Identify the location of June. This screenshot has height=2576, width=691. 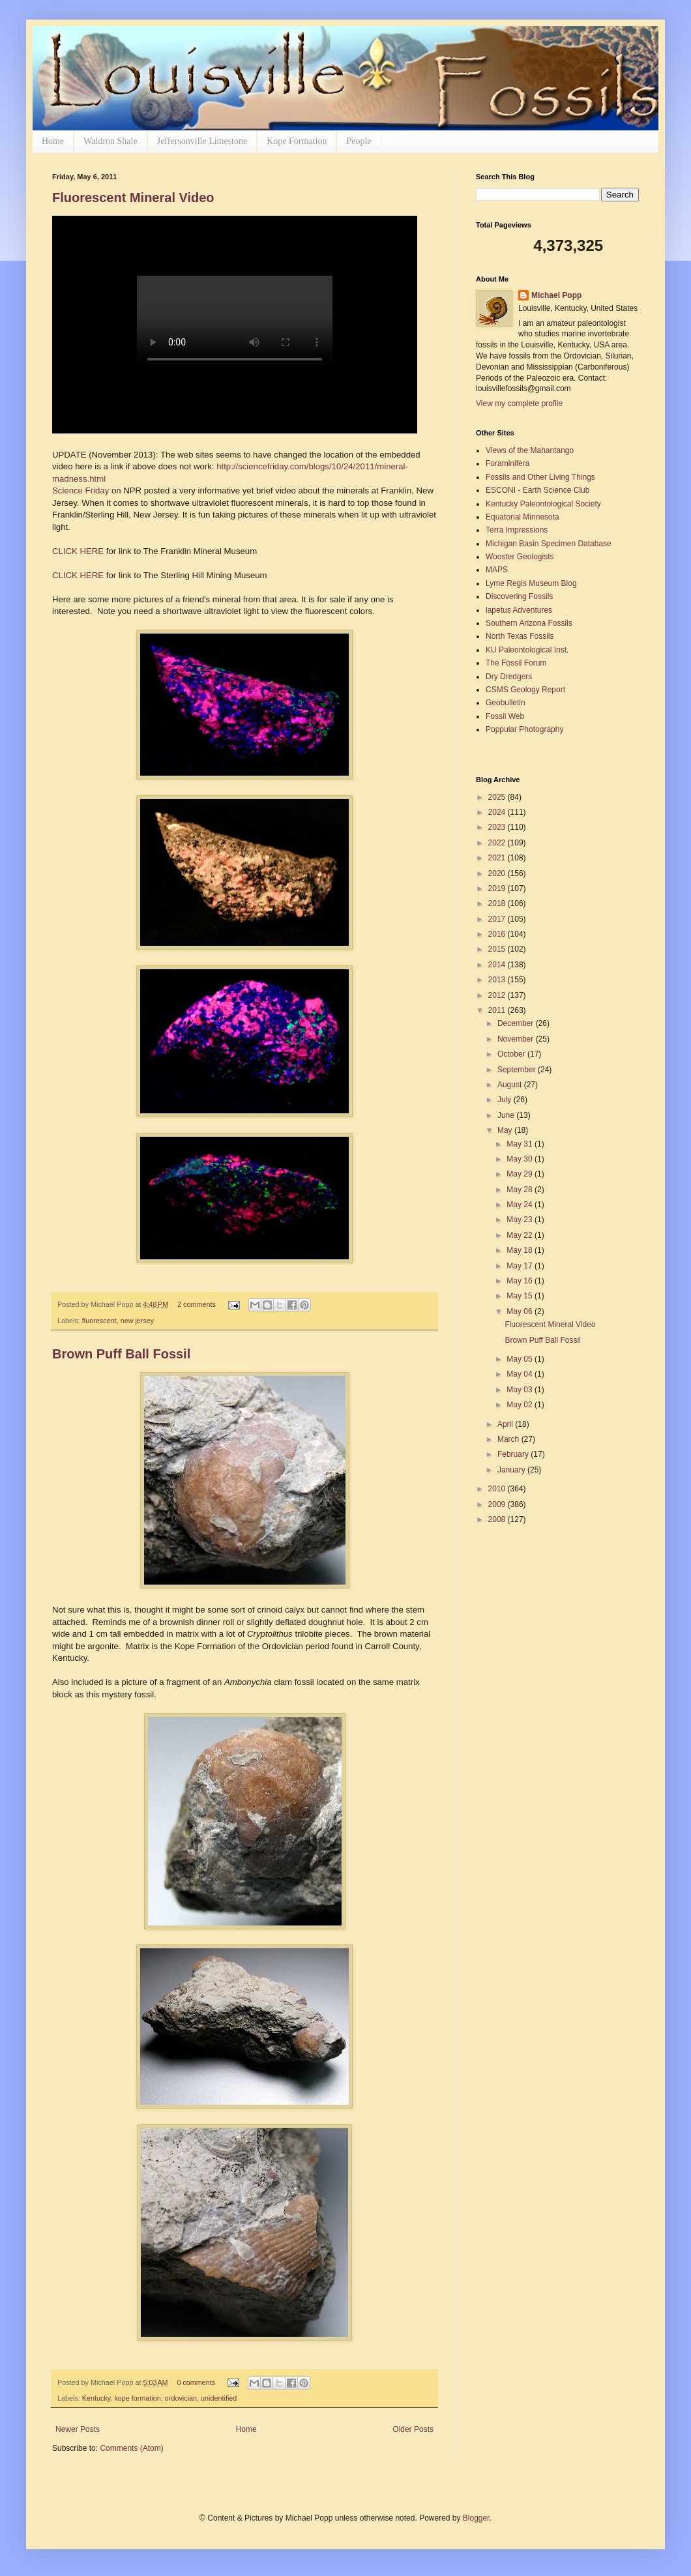
(506, 1115).